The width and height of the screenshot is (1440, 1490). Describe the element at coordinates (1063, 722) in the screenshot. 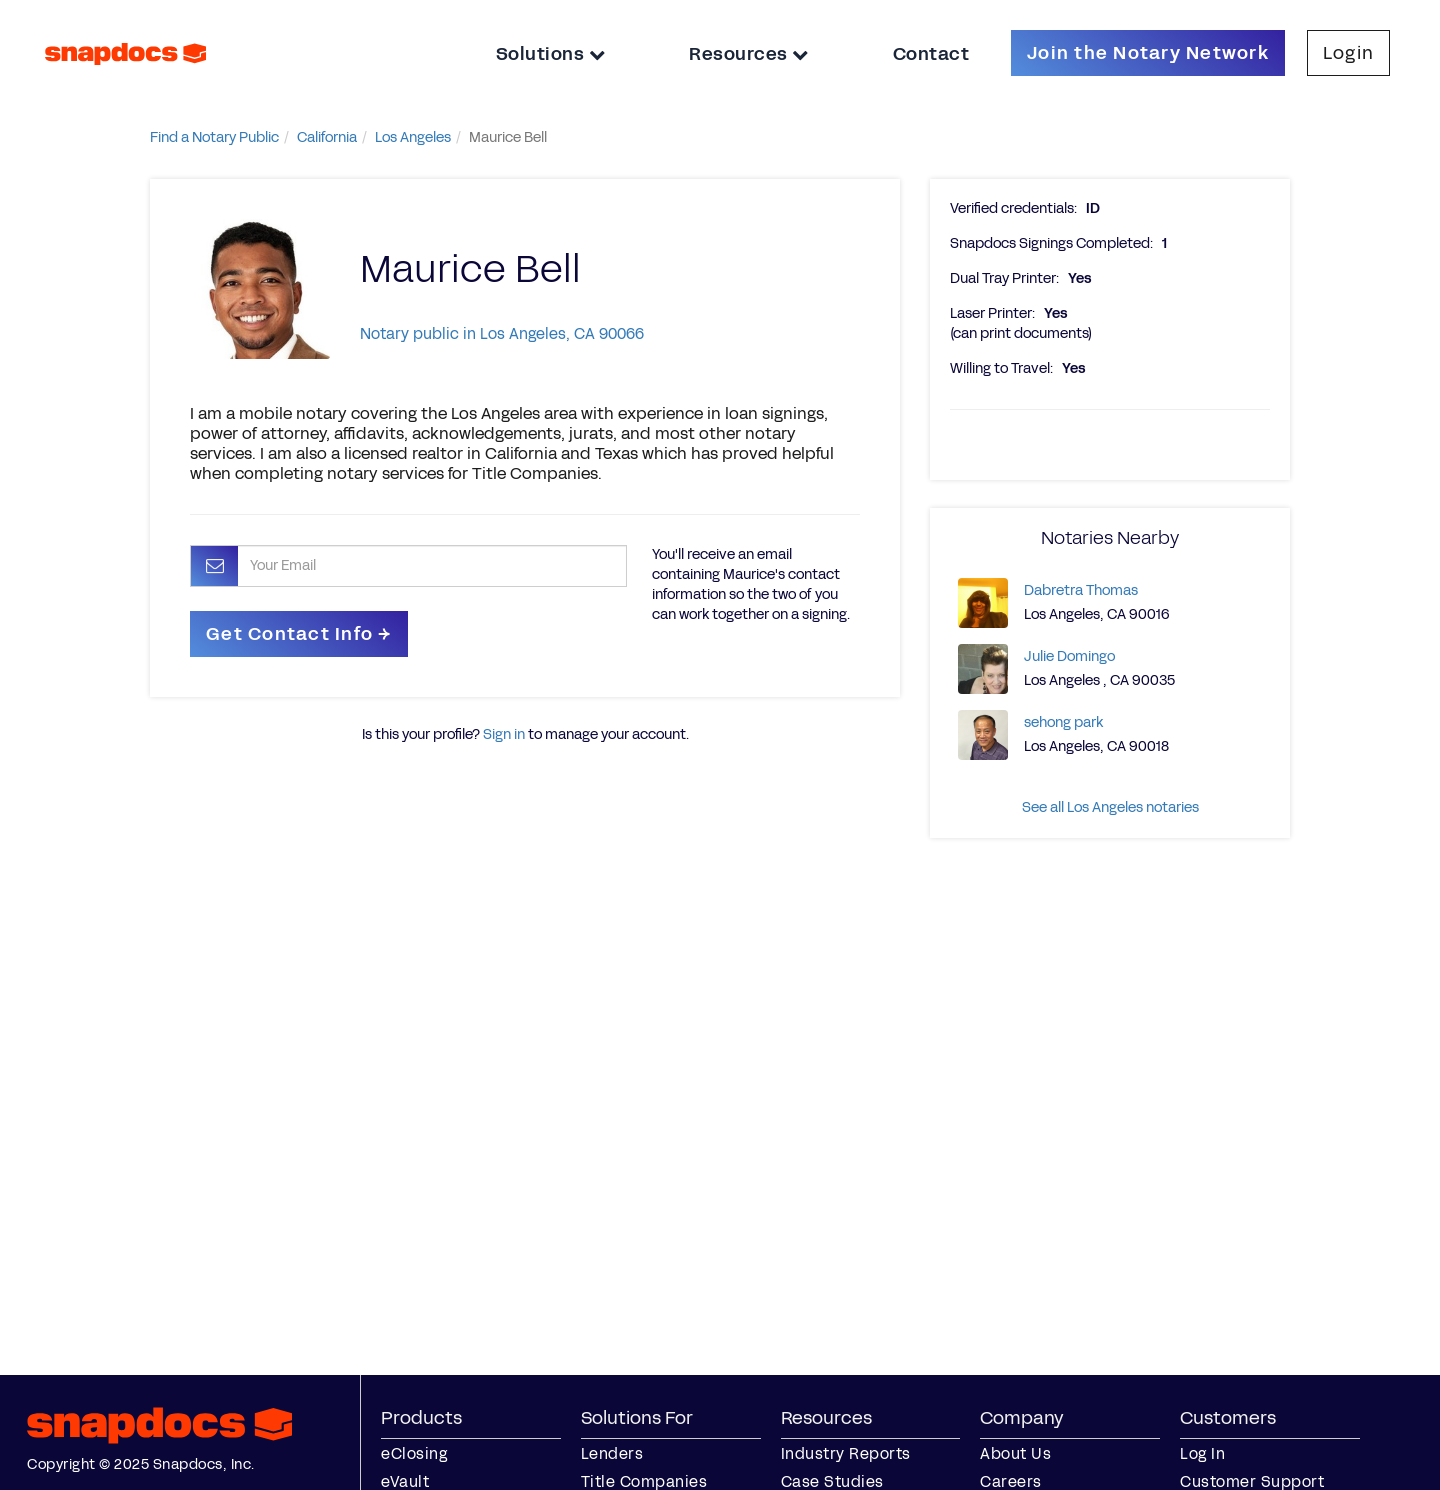

I see `sehong park` at that location.